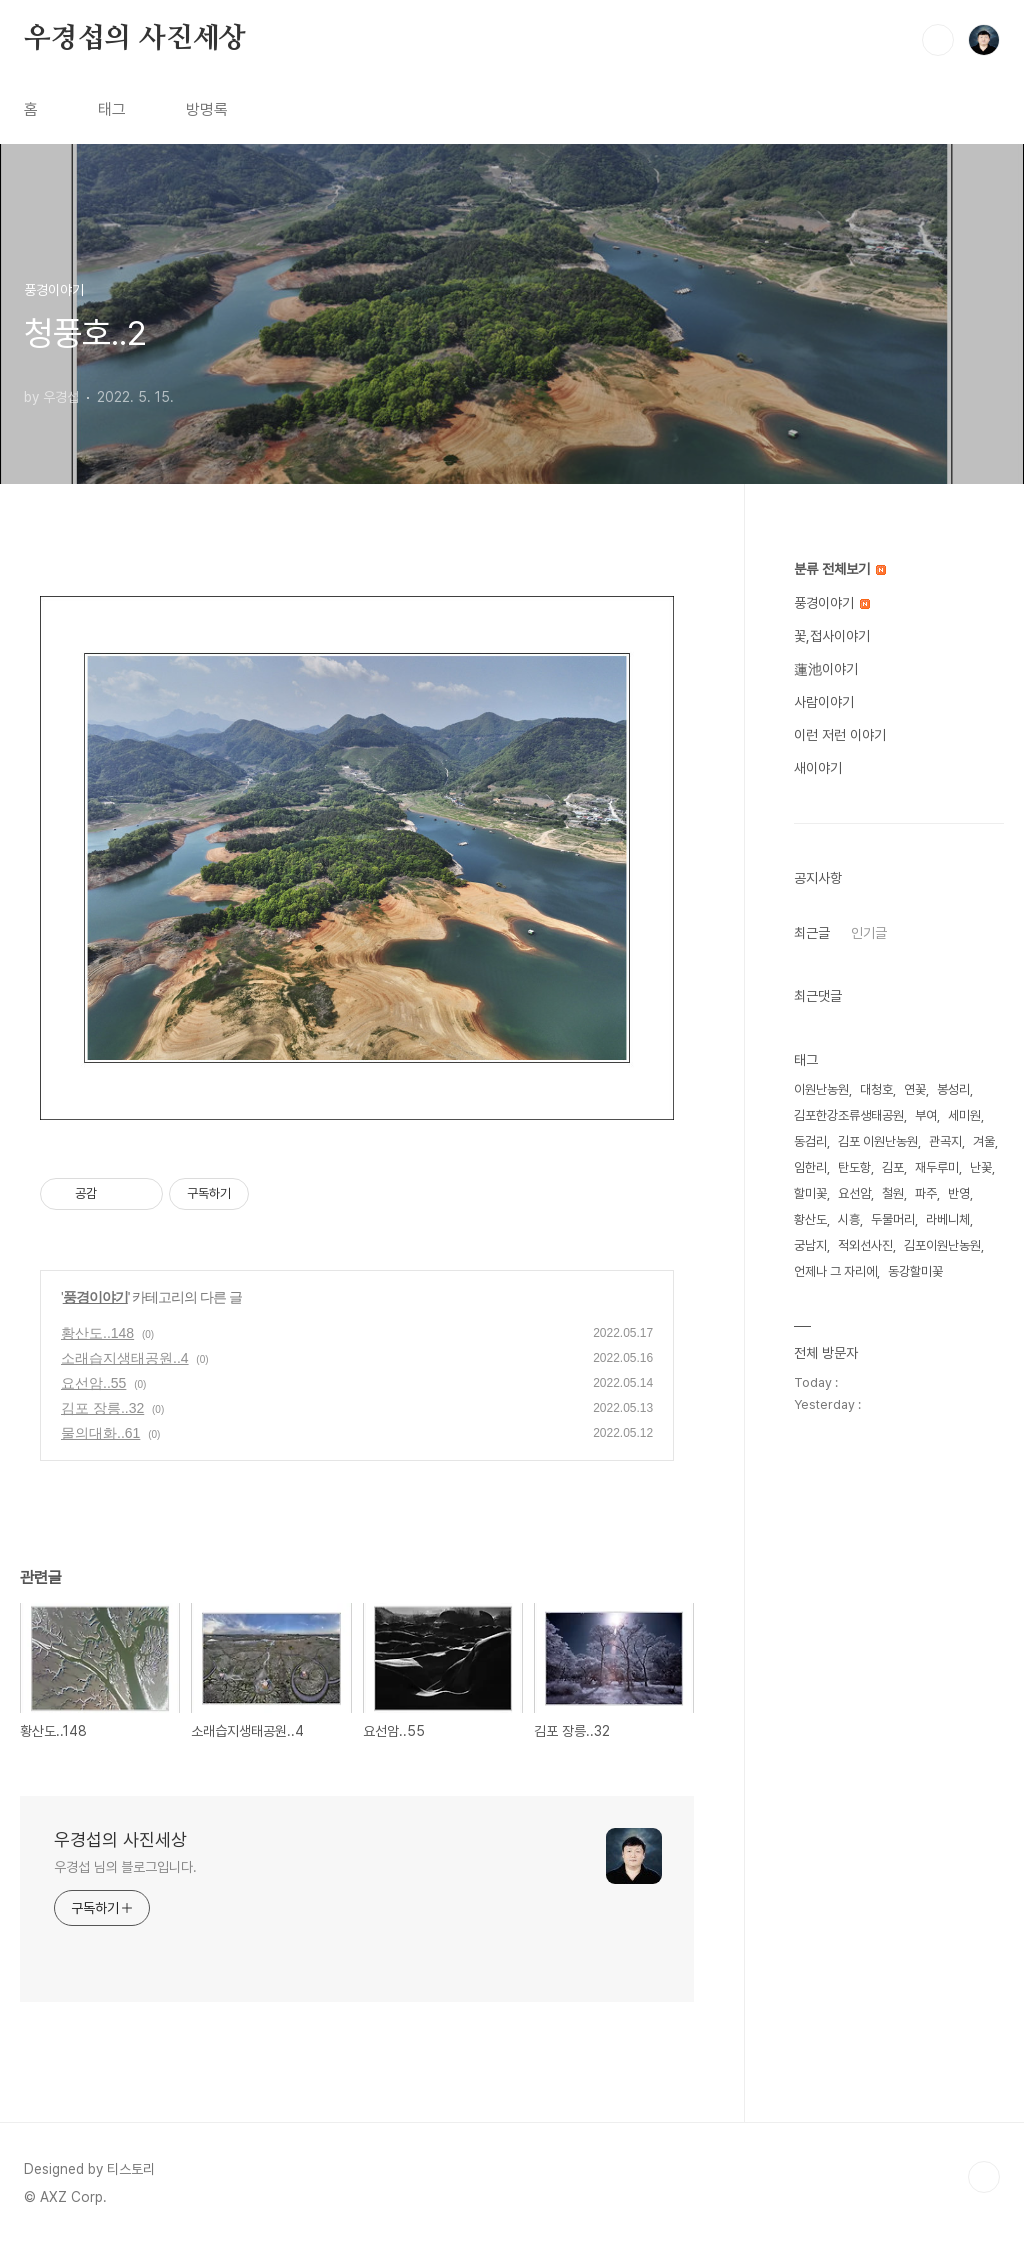 The width and height of the screenshot is (1024, 2244). I want to click on 최근글, so click(812, 933).